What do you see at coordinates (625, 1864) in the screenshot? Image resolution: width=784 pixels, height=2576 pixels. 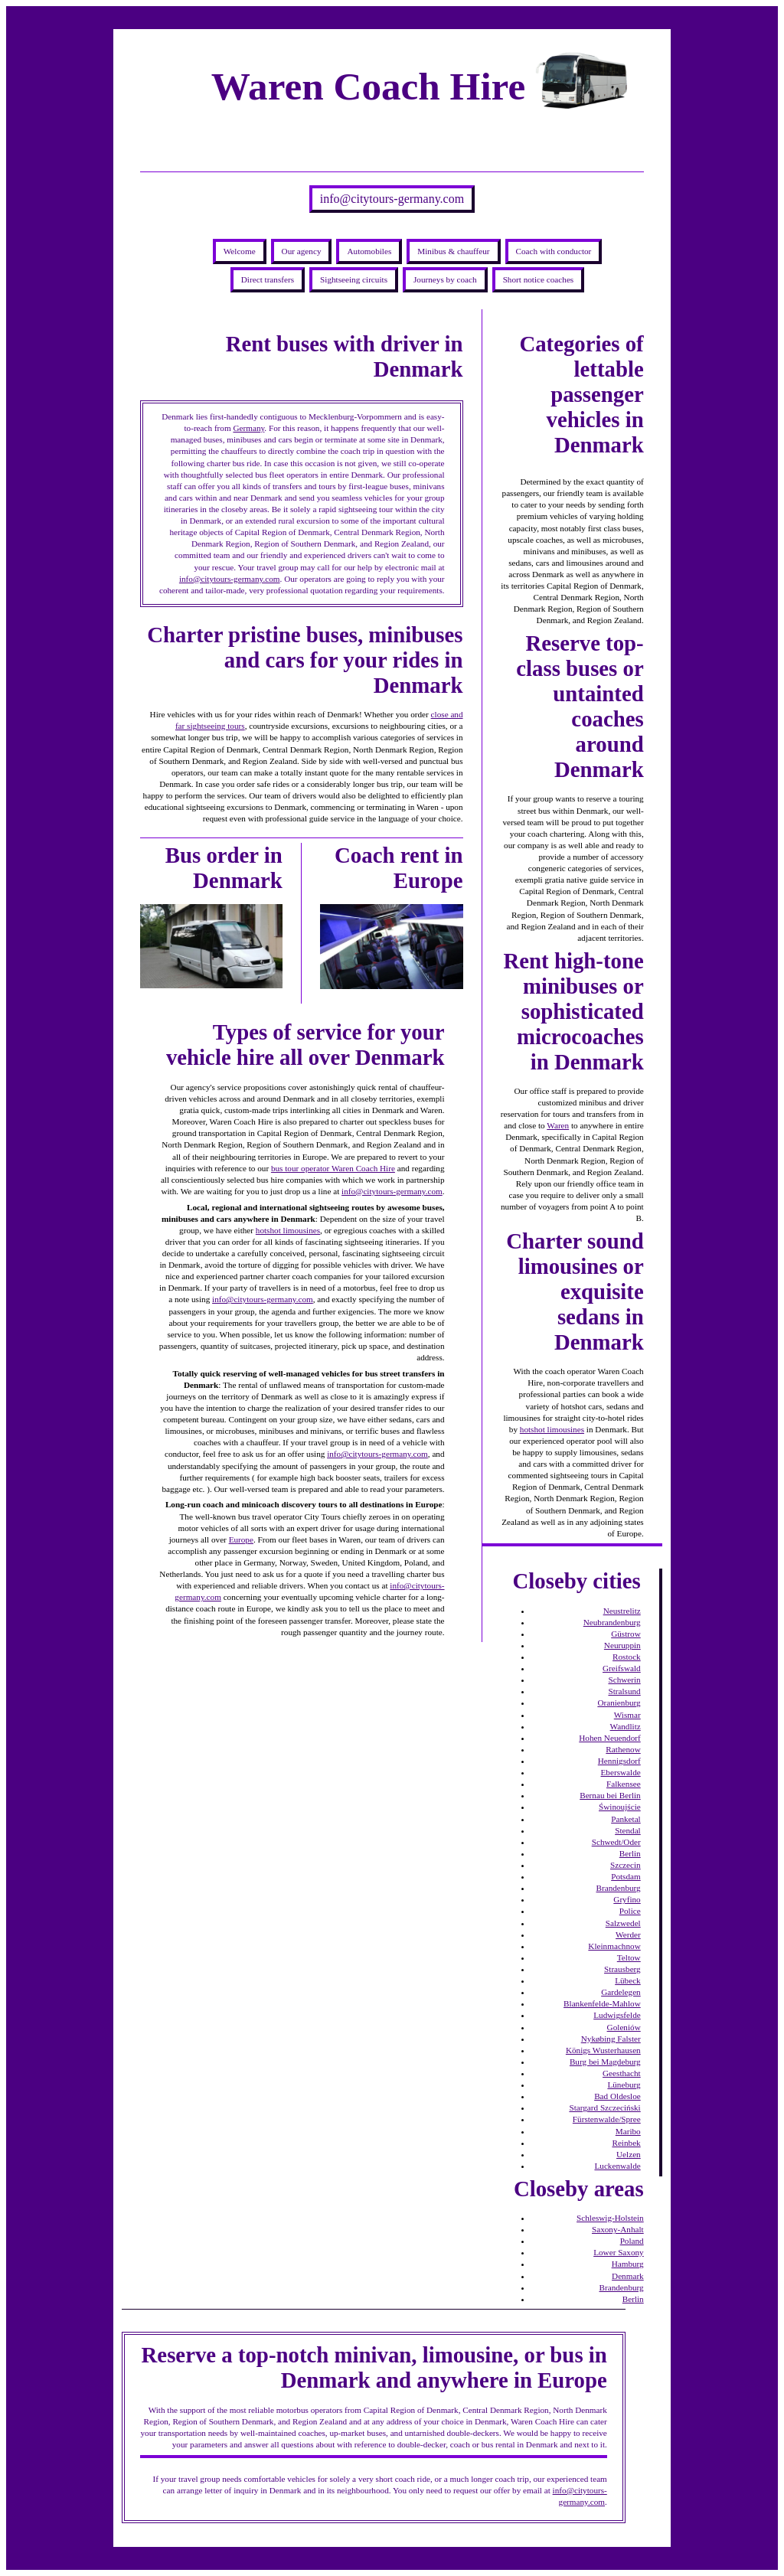 I see `Szczecin` at bounding box center [625, 1864].